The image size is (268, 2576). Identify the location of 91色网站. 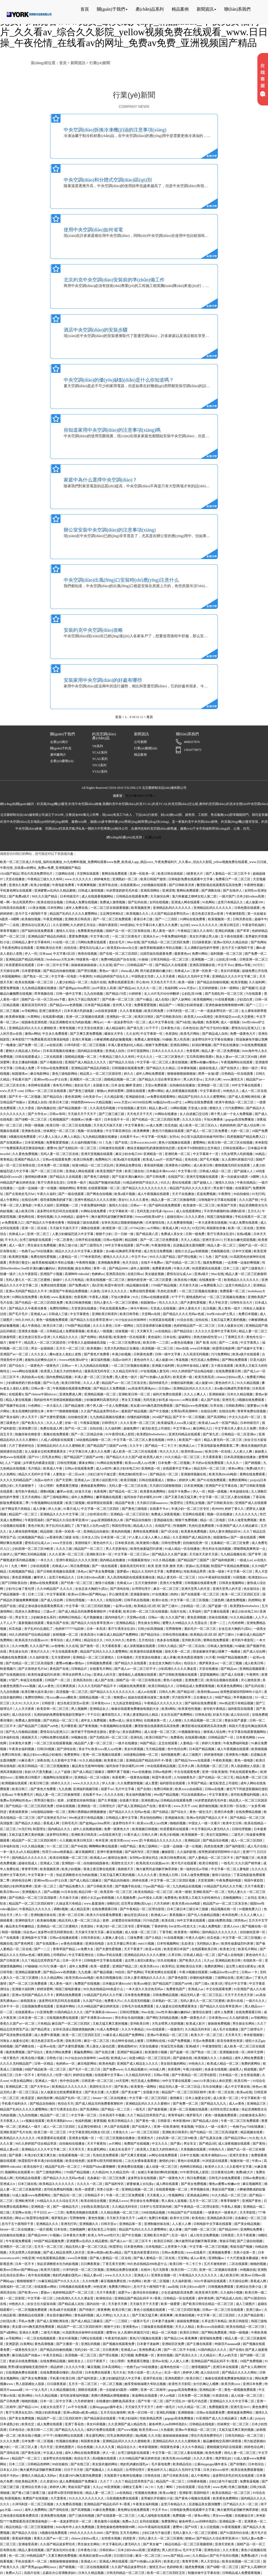
(209, 902).